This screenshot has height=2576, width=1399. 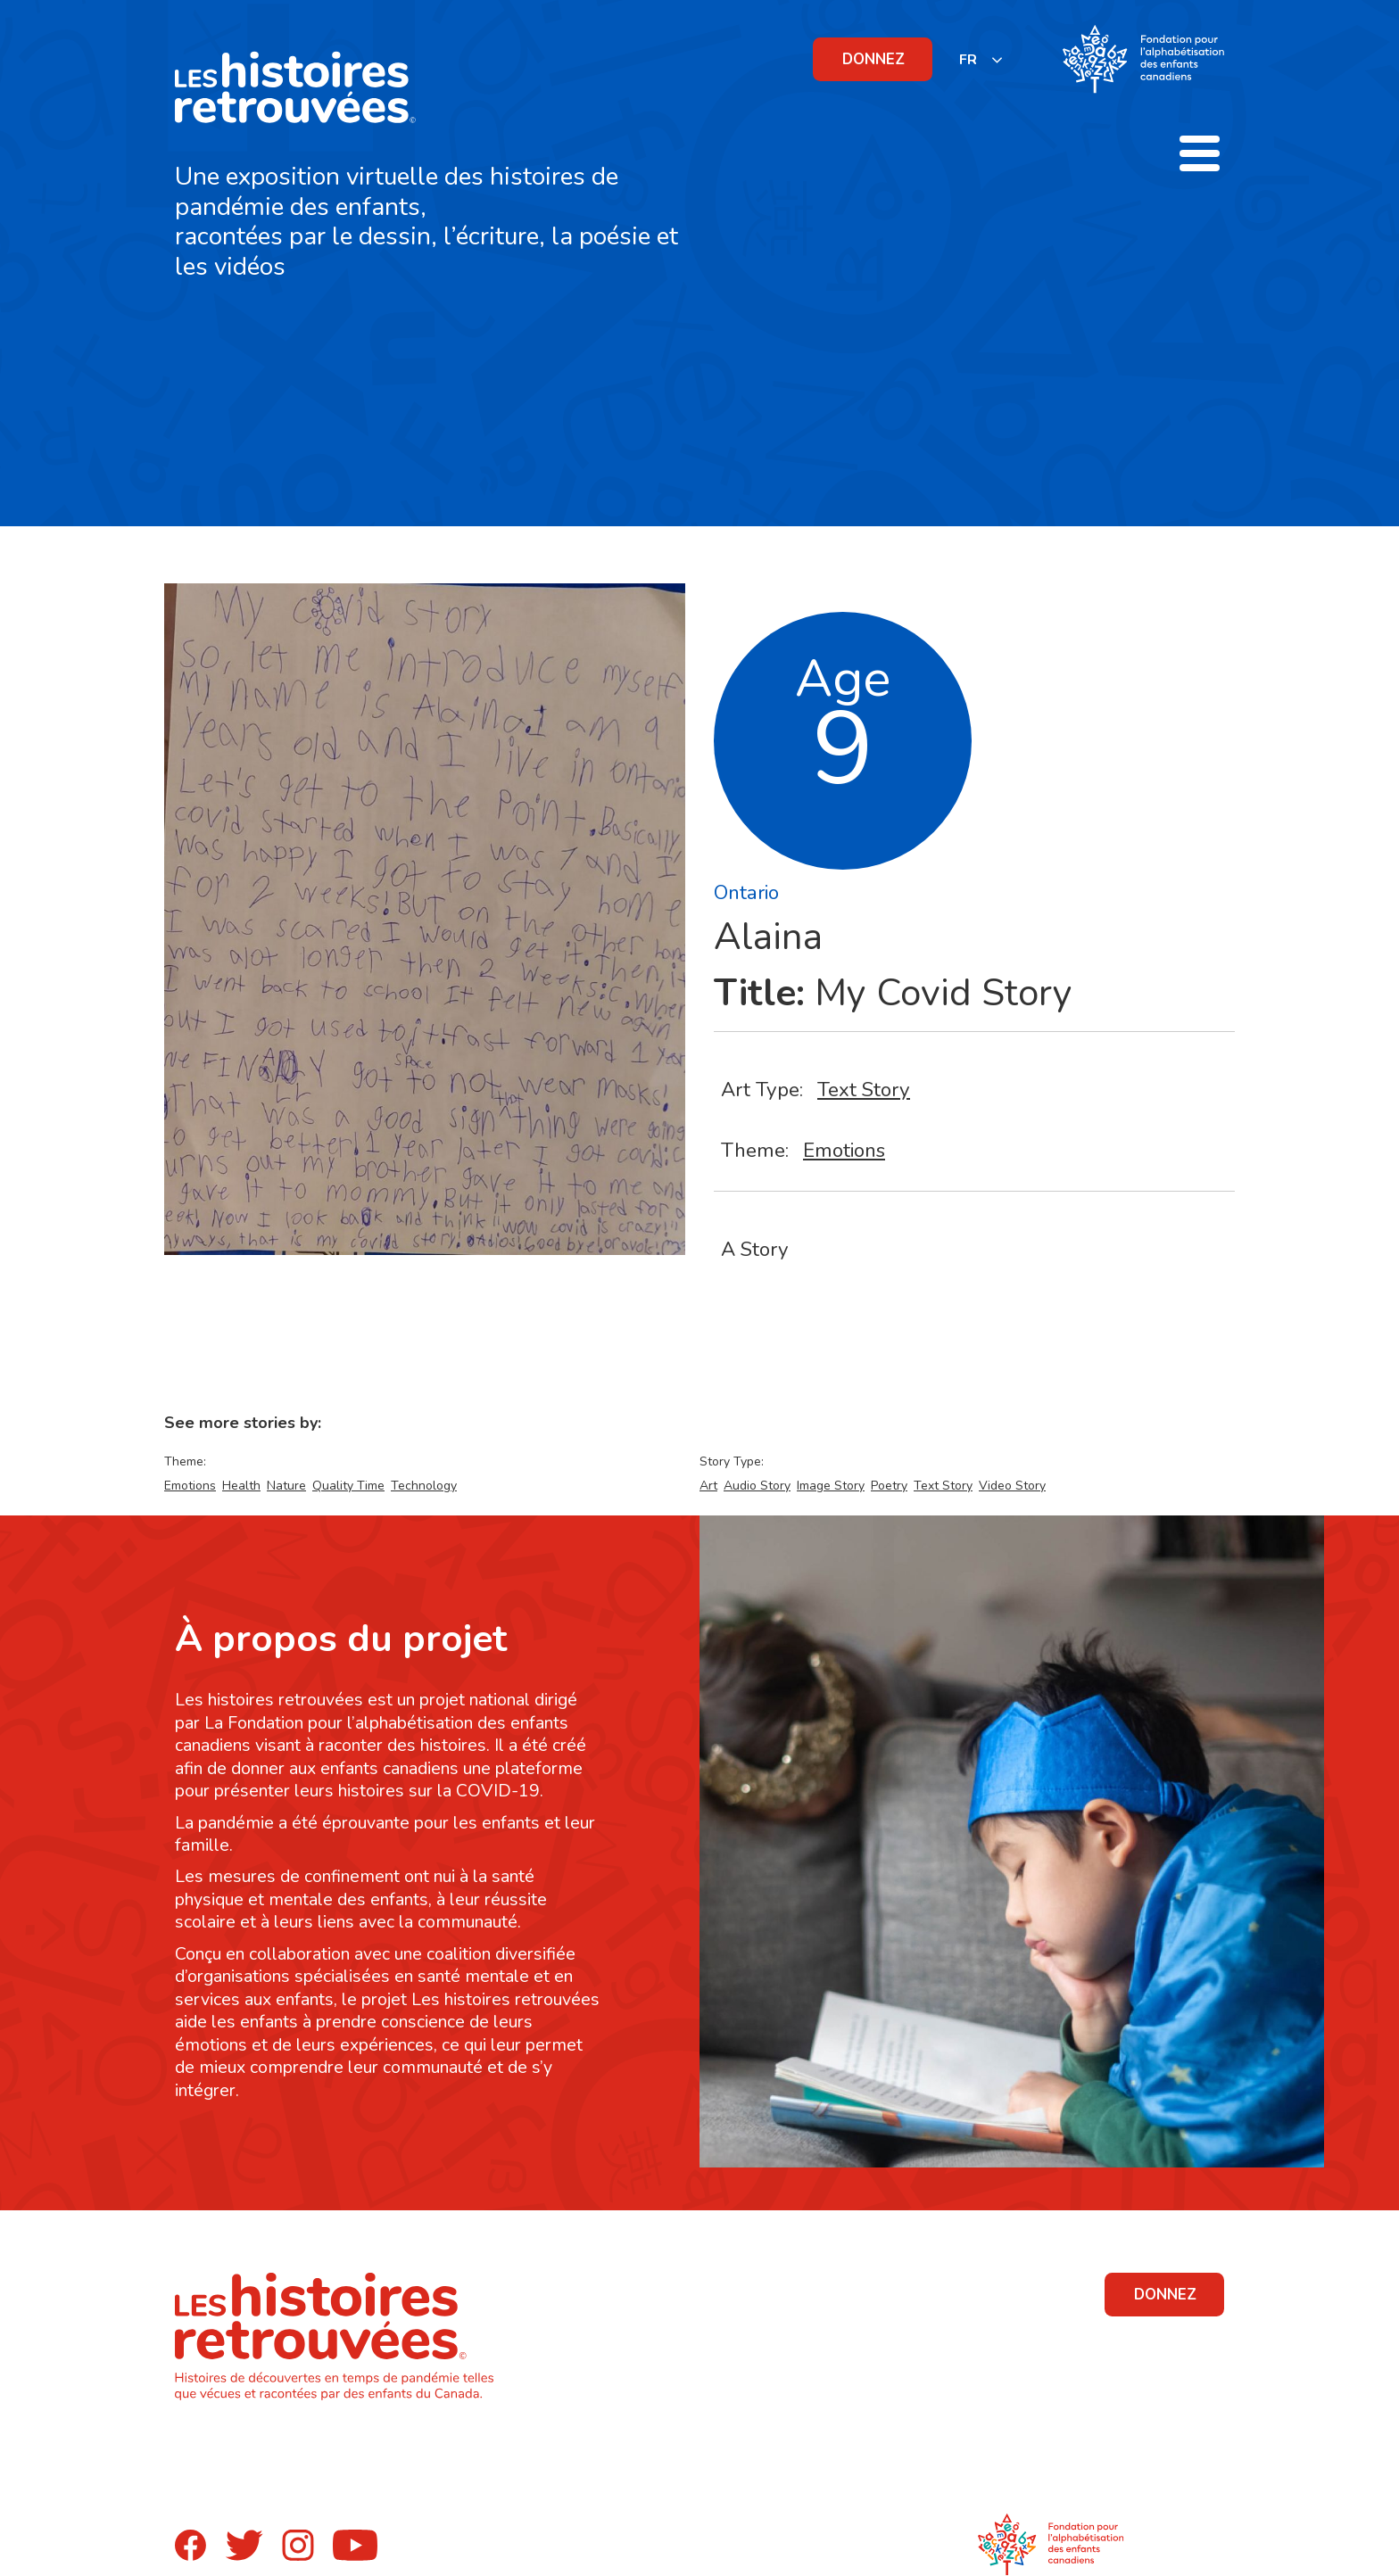 I want to click on Emotions, so click(x=844, y=1150).